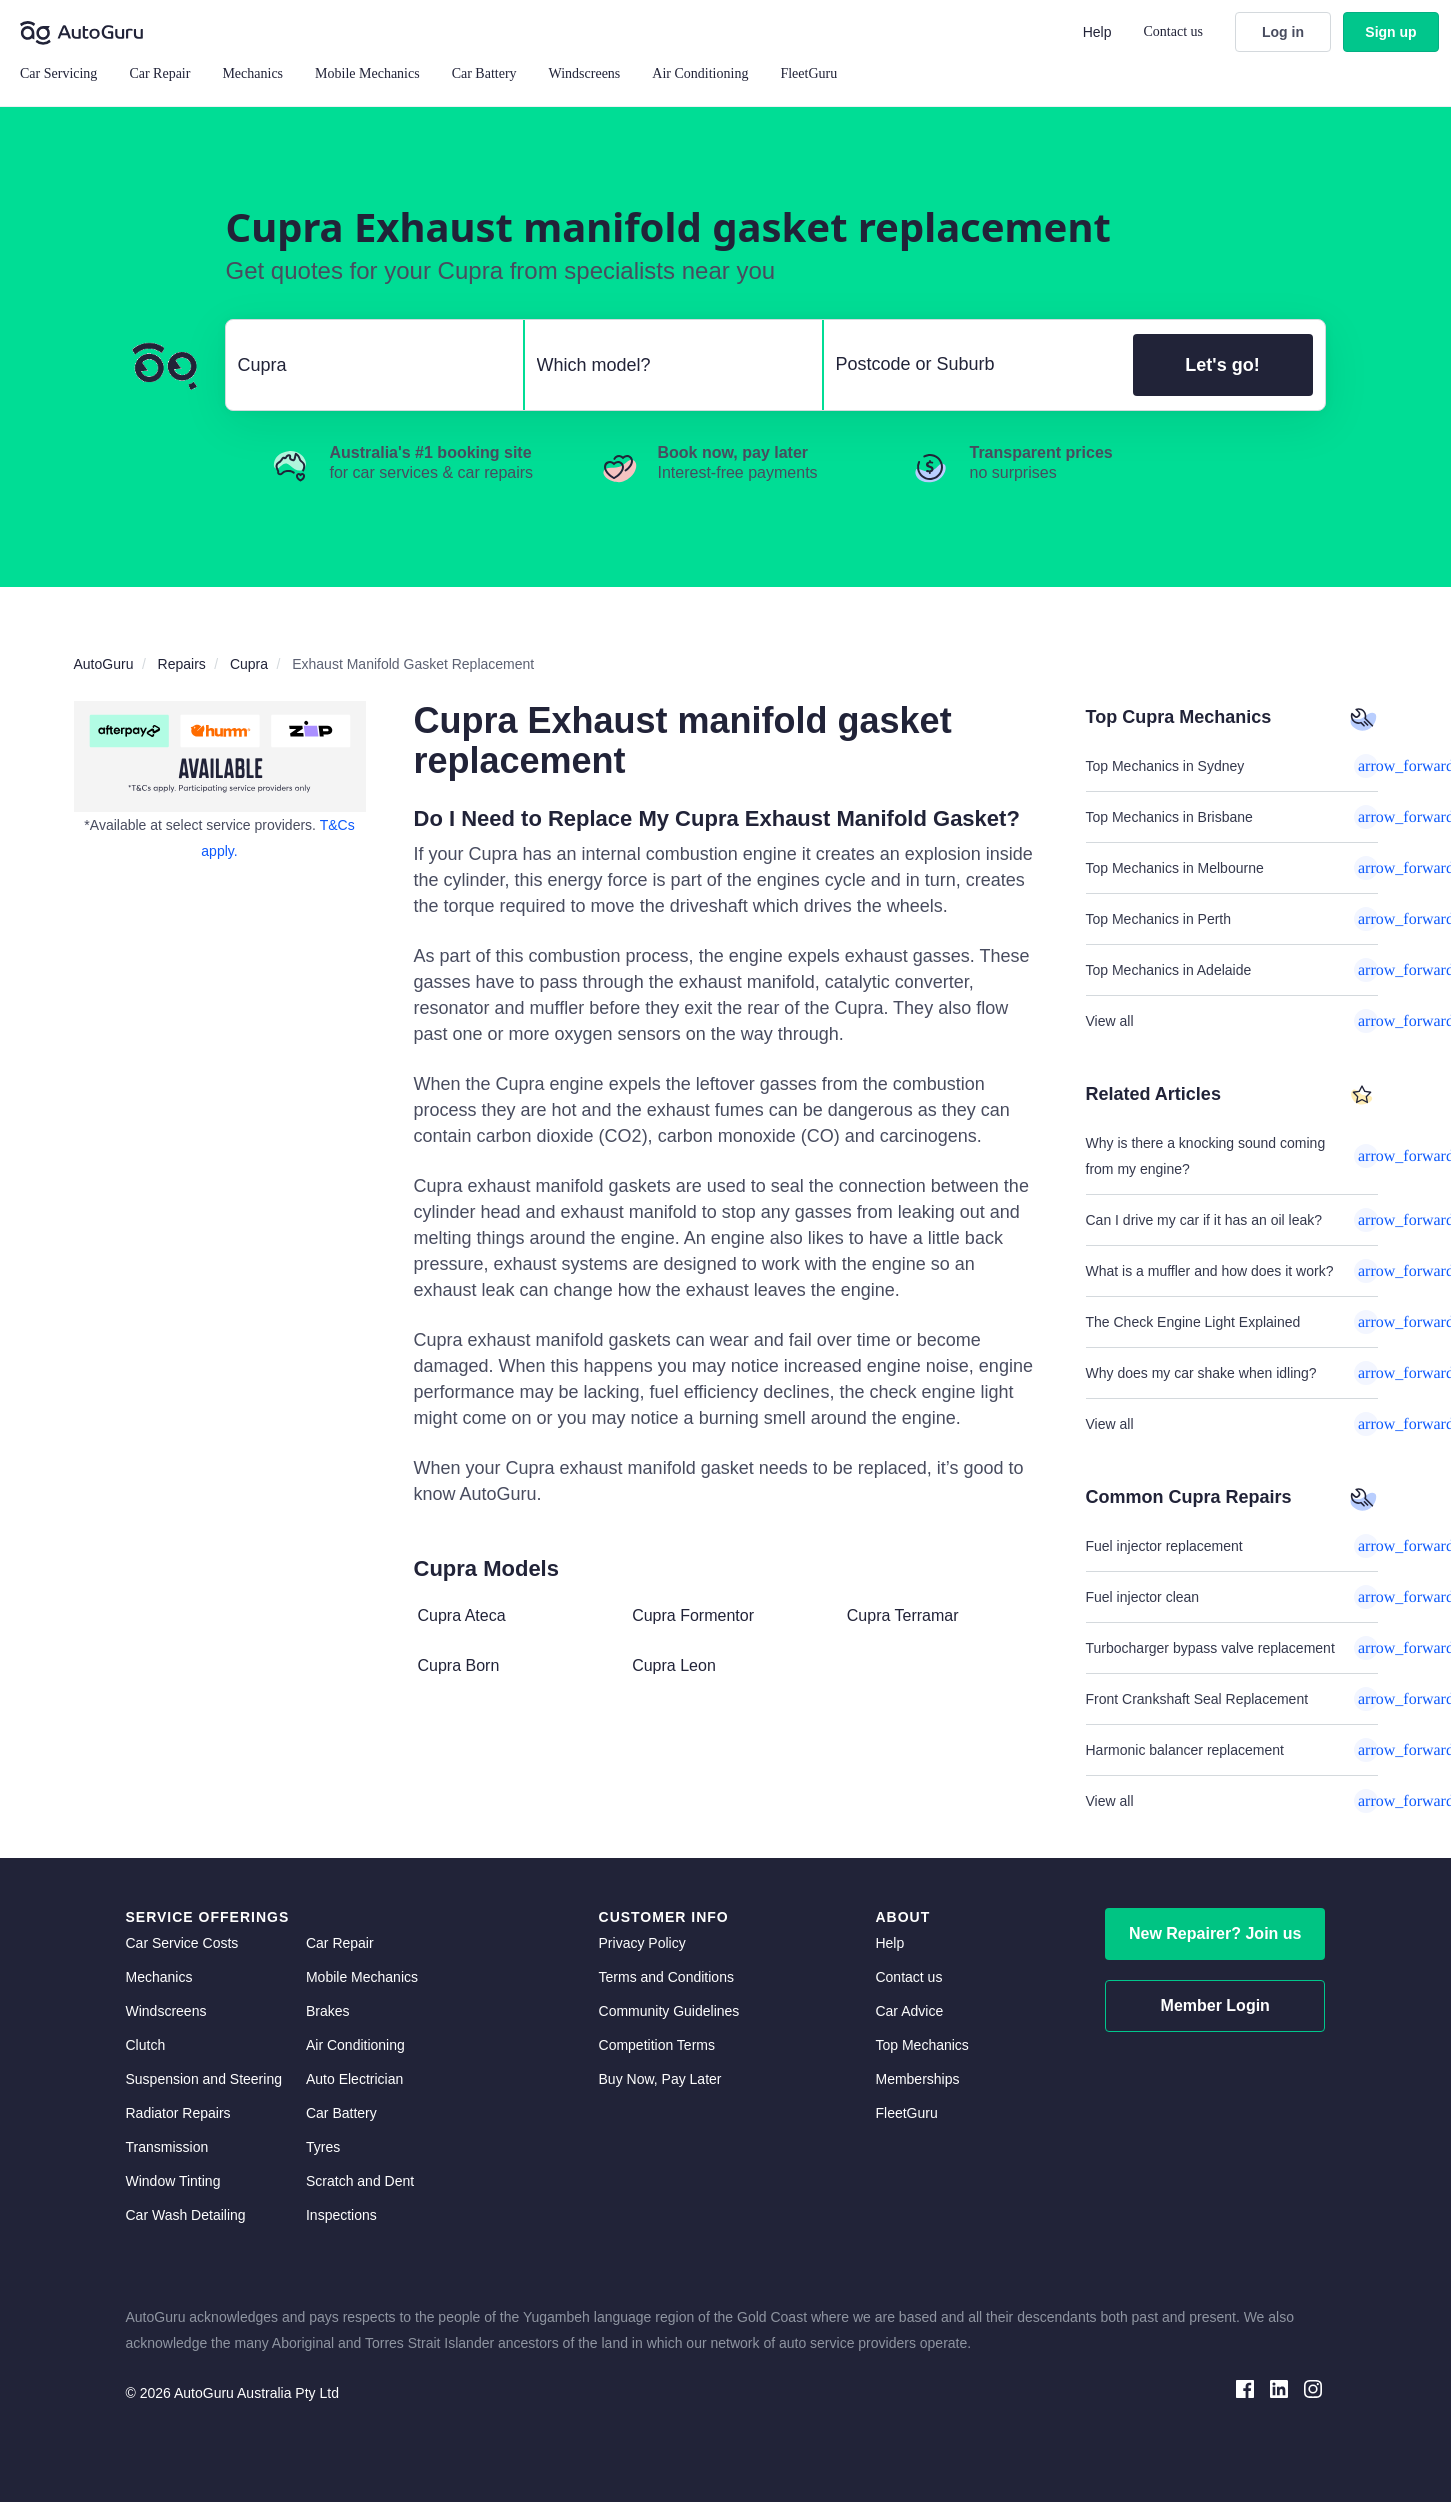 The height and width of the screenshot is (2502, 1451). I want to click on Car Advice [card advice], so click(909, 2011).